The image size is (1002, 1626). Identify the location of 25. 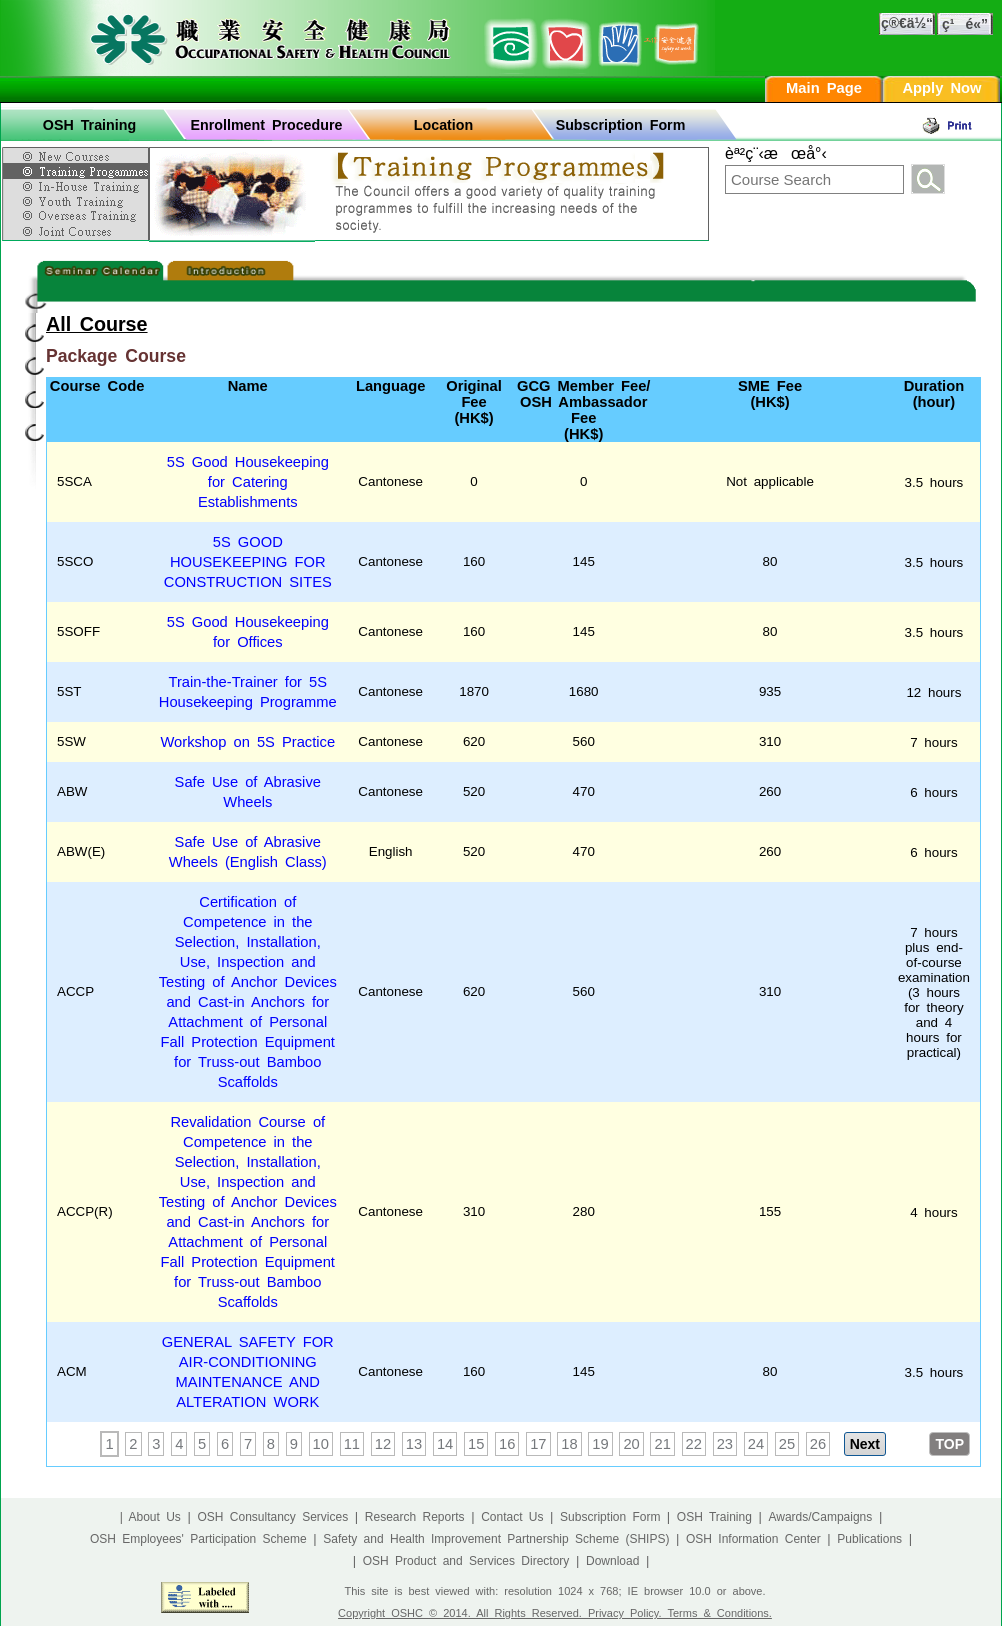
(787, 1444).